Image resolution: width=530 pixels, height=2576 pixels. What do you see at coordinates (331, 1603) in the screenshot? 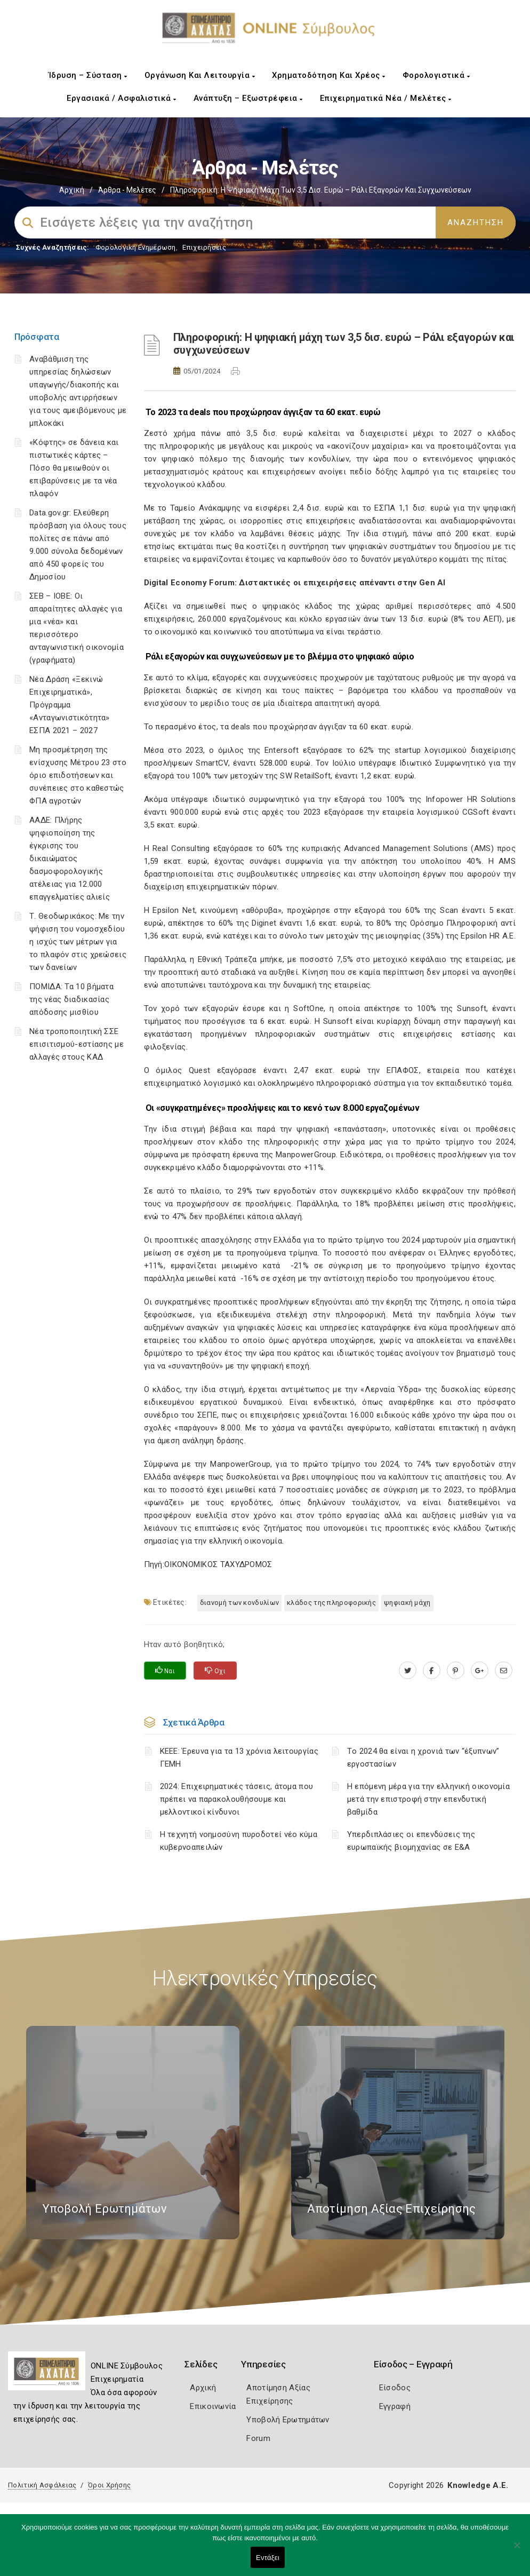
I see `κλάδος της πληροφορικής` at bounding box center [331, 1603].